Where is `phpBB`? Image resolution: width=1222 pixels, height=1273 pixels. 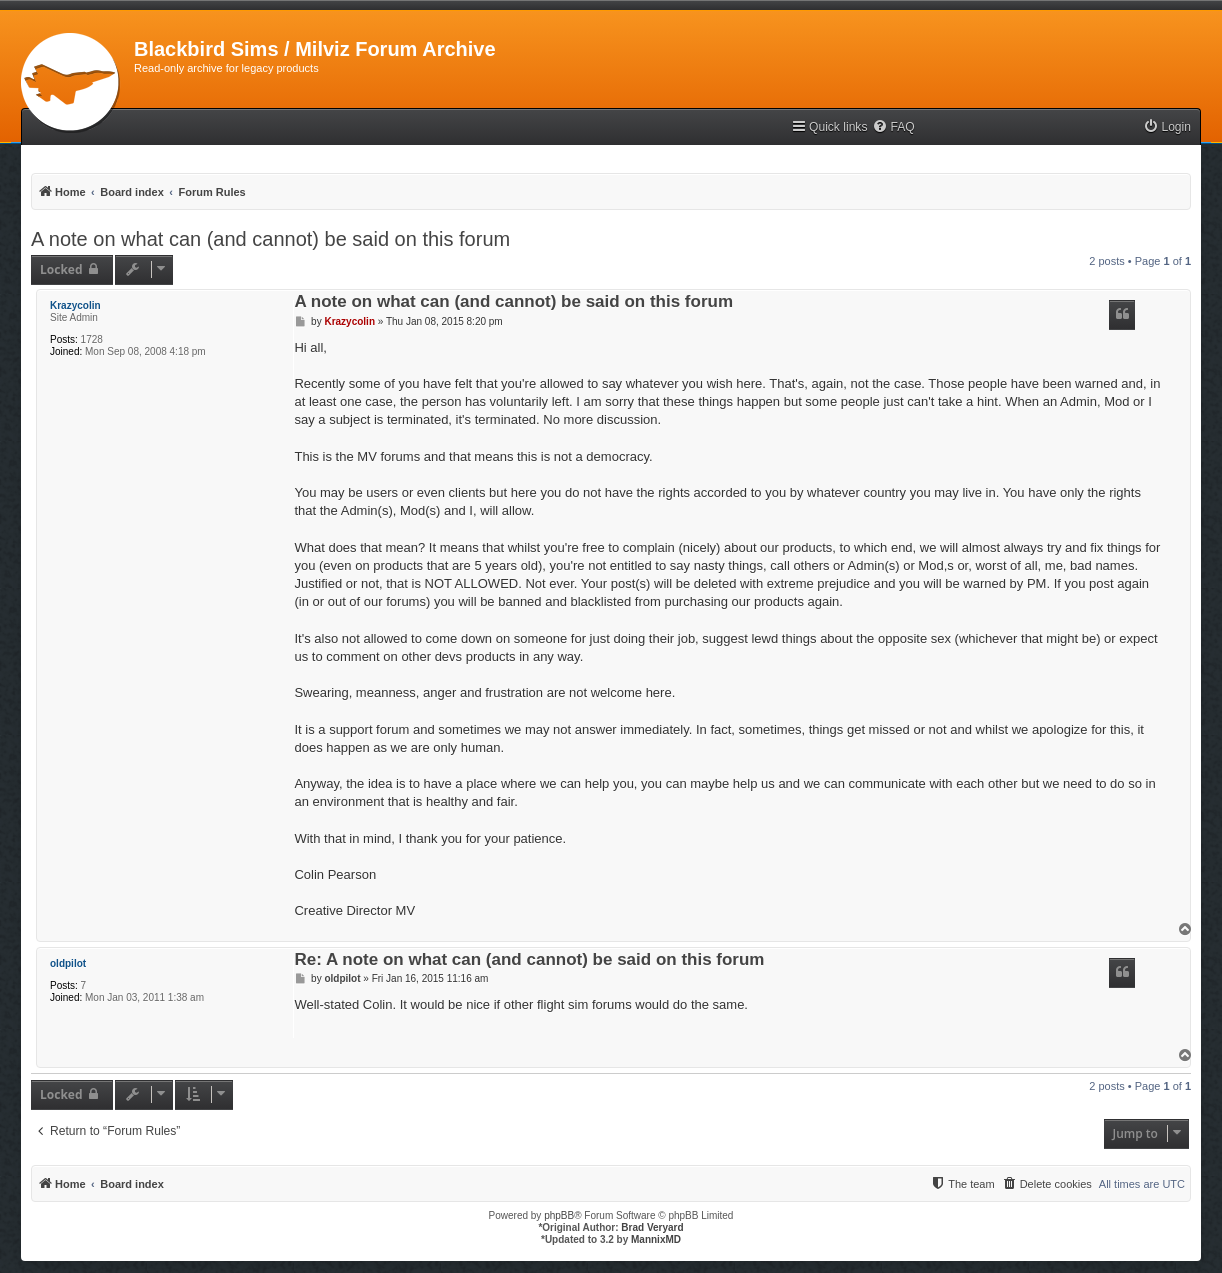
phpBB is located at coordinates (559, 1215).